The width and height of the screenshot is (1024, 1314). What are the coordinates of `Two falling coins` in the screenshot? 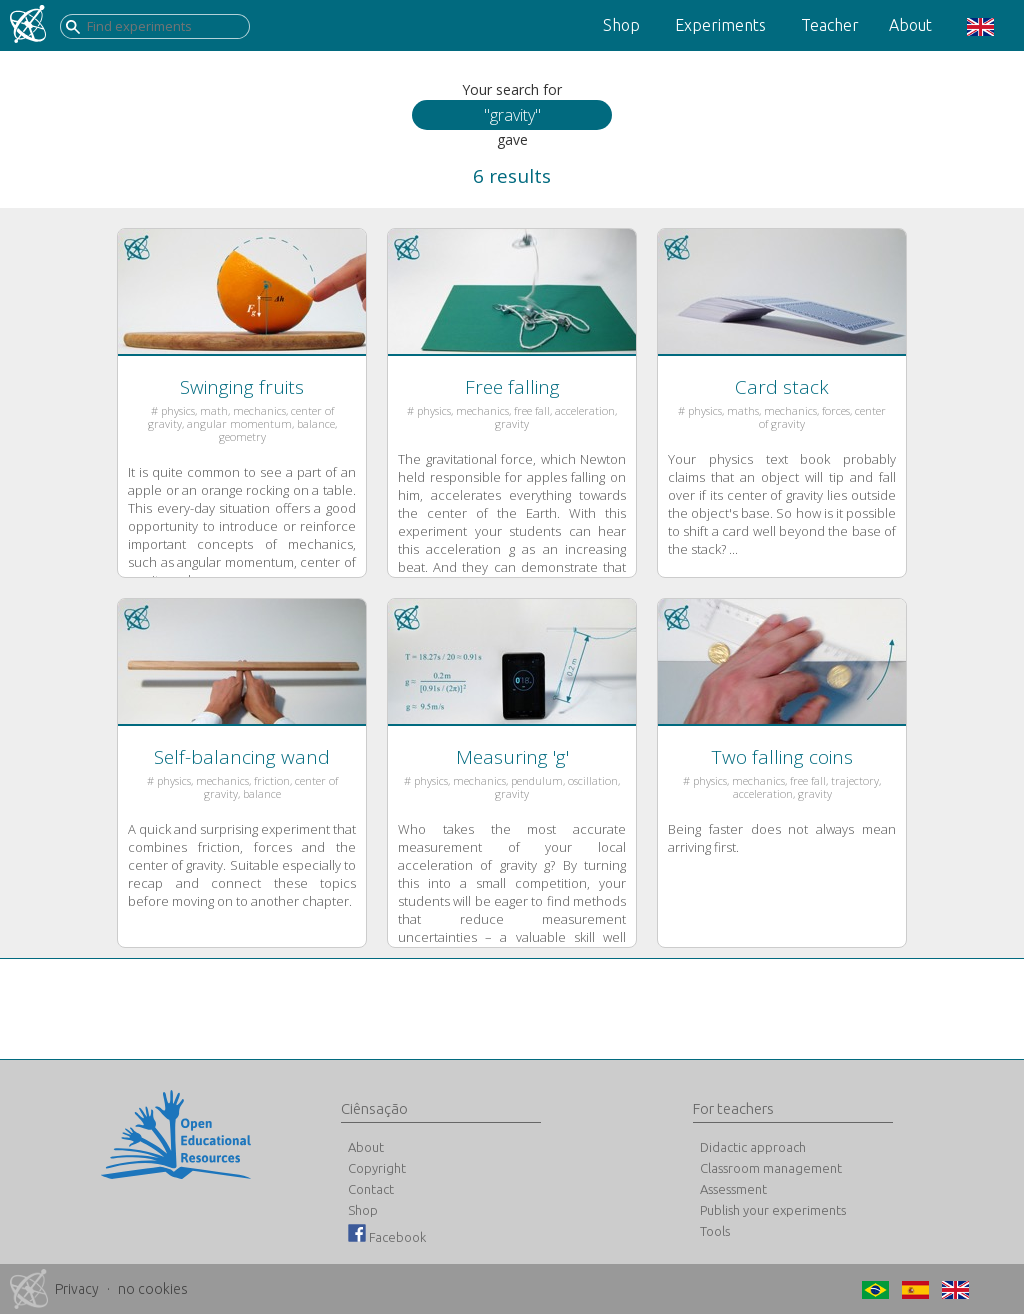 It's located at (782, 757).